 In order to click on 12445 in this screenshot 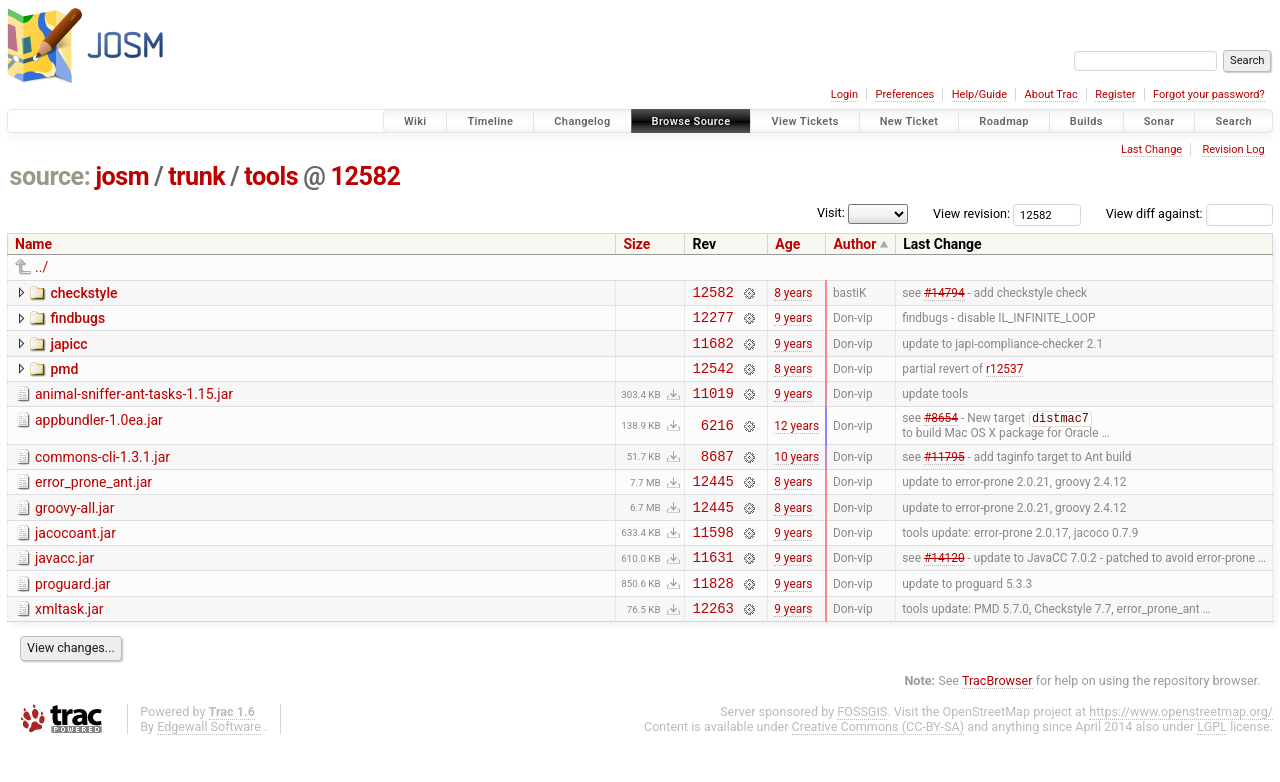, I will do `click(712, 502)`.